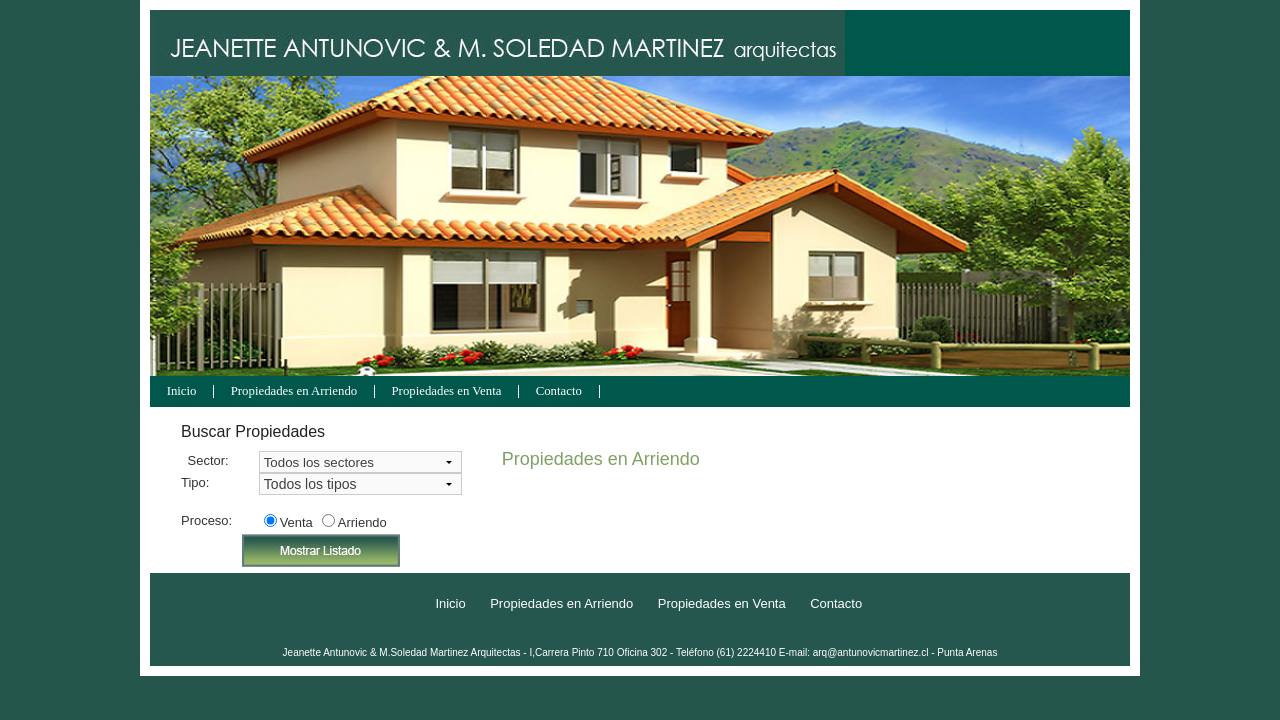 The width and height of the screenshot is (1280, 720). What do you see at coordinates (182, 391) in the screenshot?
I see `Inicio` at bounding box center [182, 391].